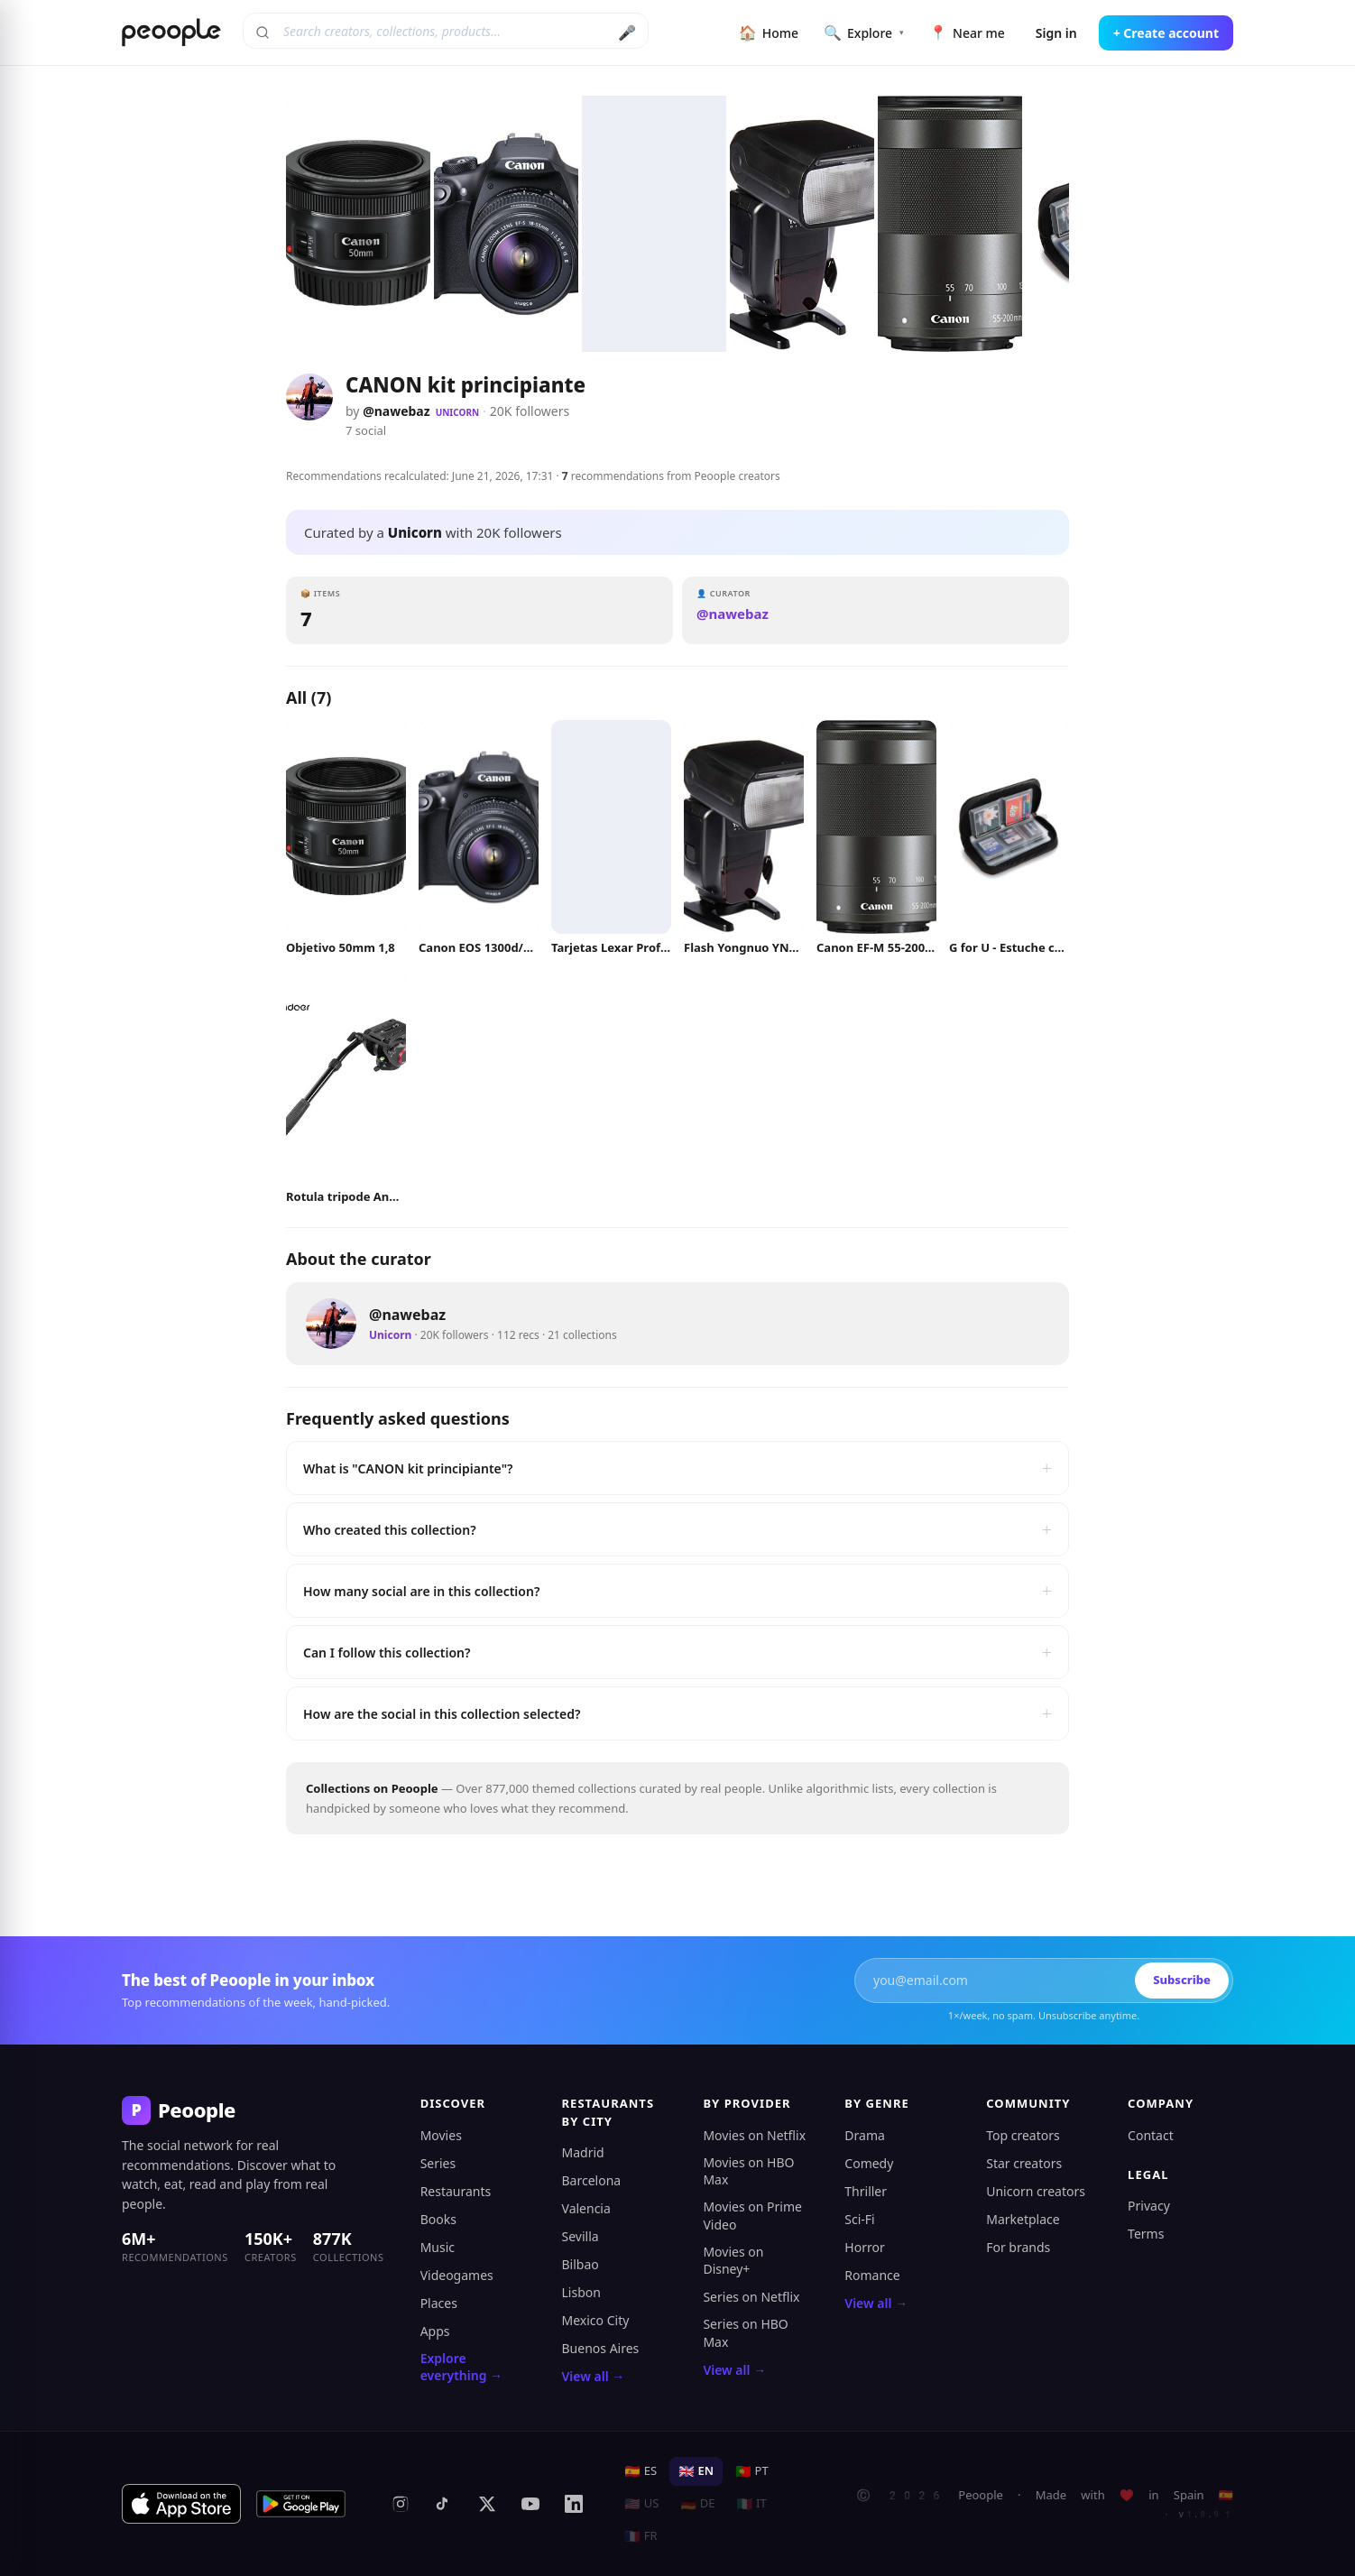 Image resolution: width=1355 pixels, height=2576 pixels. Describe the element at coordinates (301, 2504) in the screenshot. I see `[Get it on Google Play]` at that location.